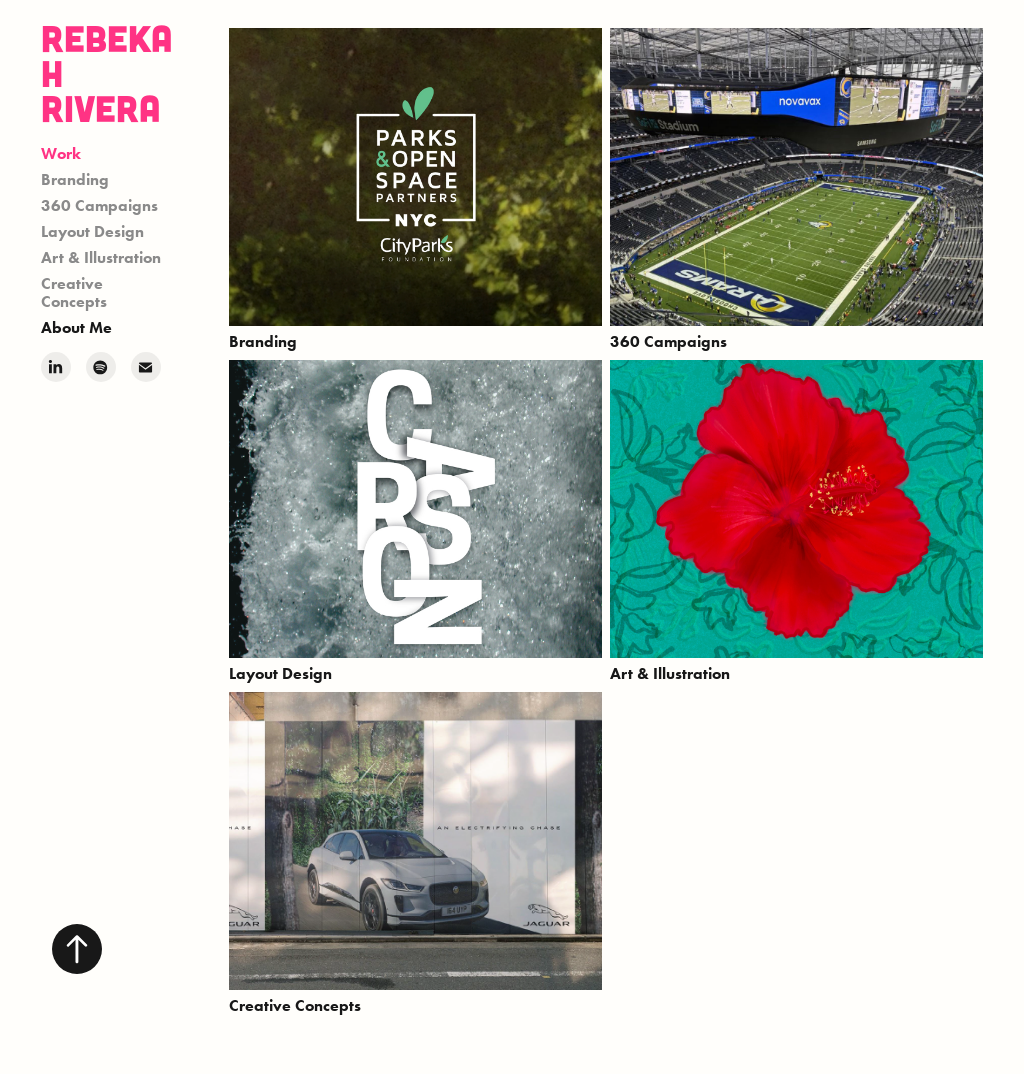  I want to click on 360 Campaigns, so click(99, 205).